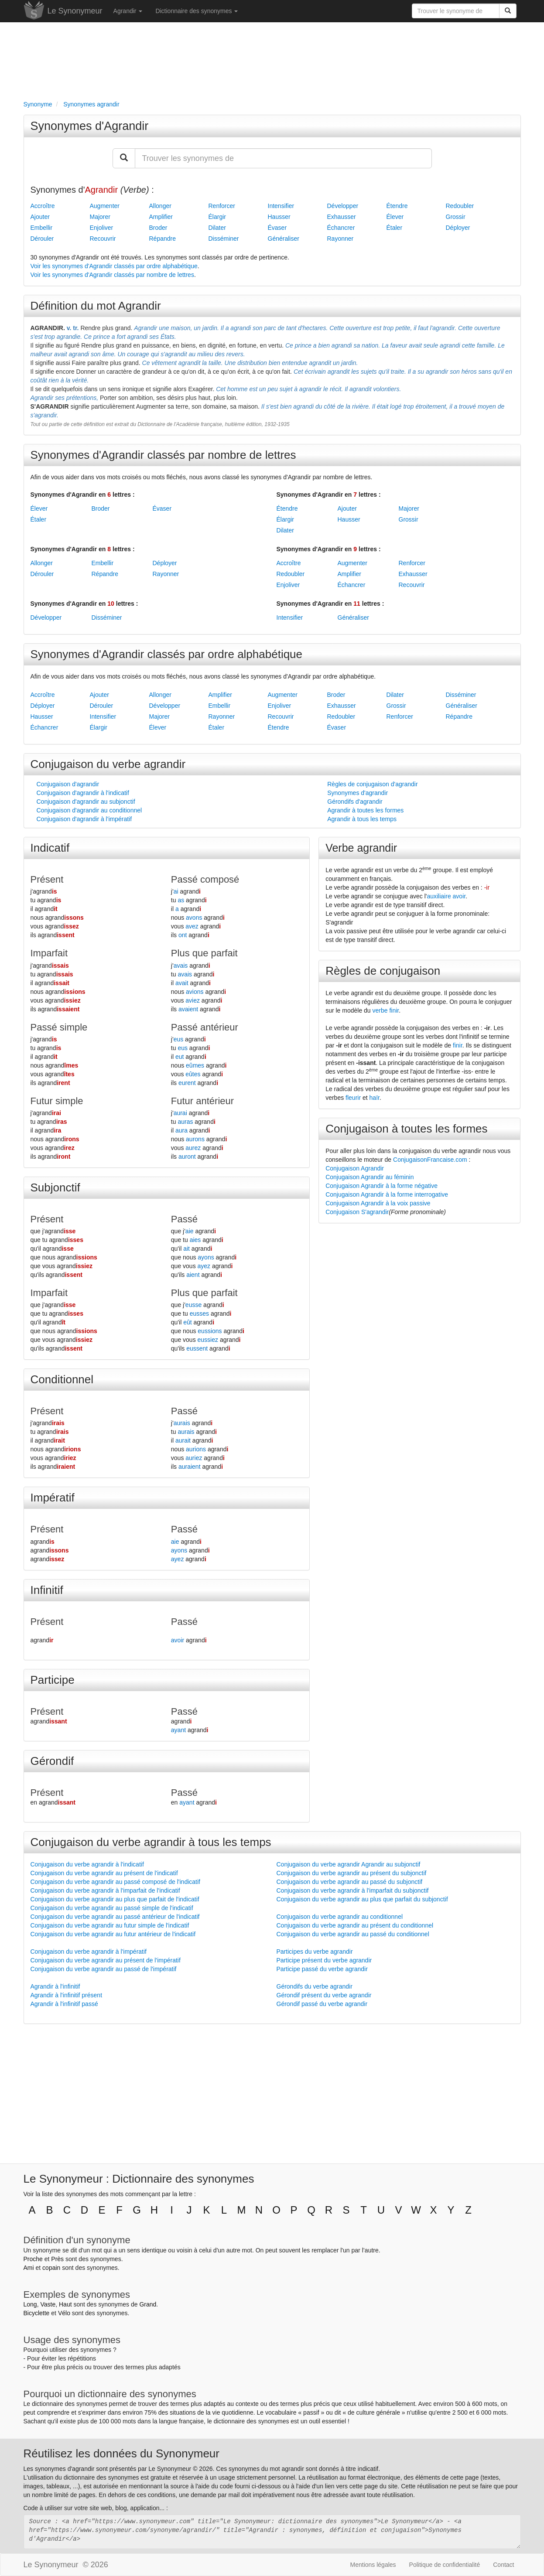 The width and height of the screenshot is (544, 2576). I want to click on Conjugaison du verbe agrandir au passé antérieur de l'indicatif, so click(115, 1916).